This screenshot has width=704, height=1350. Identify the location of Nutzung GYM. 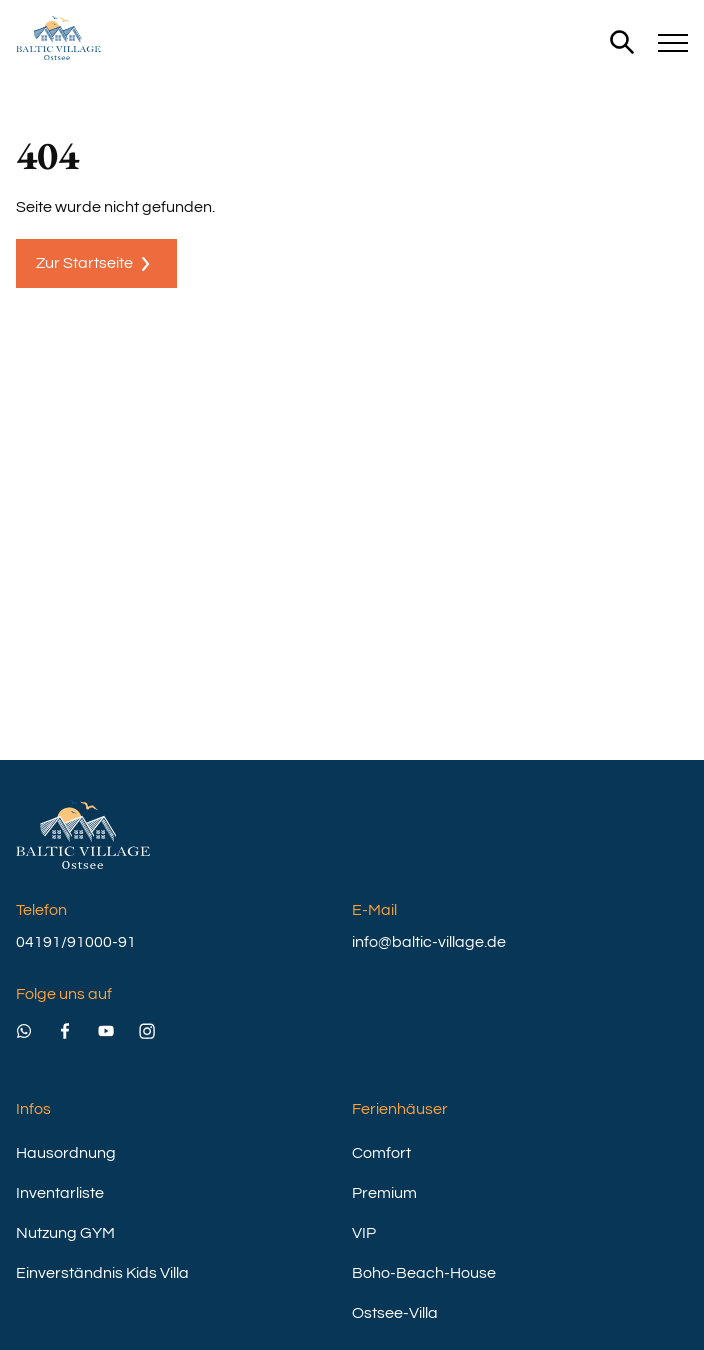
(65, 1233).